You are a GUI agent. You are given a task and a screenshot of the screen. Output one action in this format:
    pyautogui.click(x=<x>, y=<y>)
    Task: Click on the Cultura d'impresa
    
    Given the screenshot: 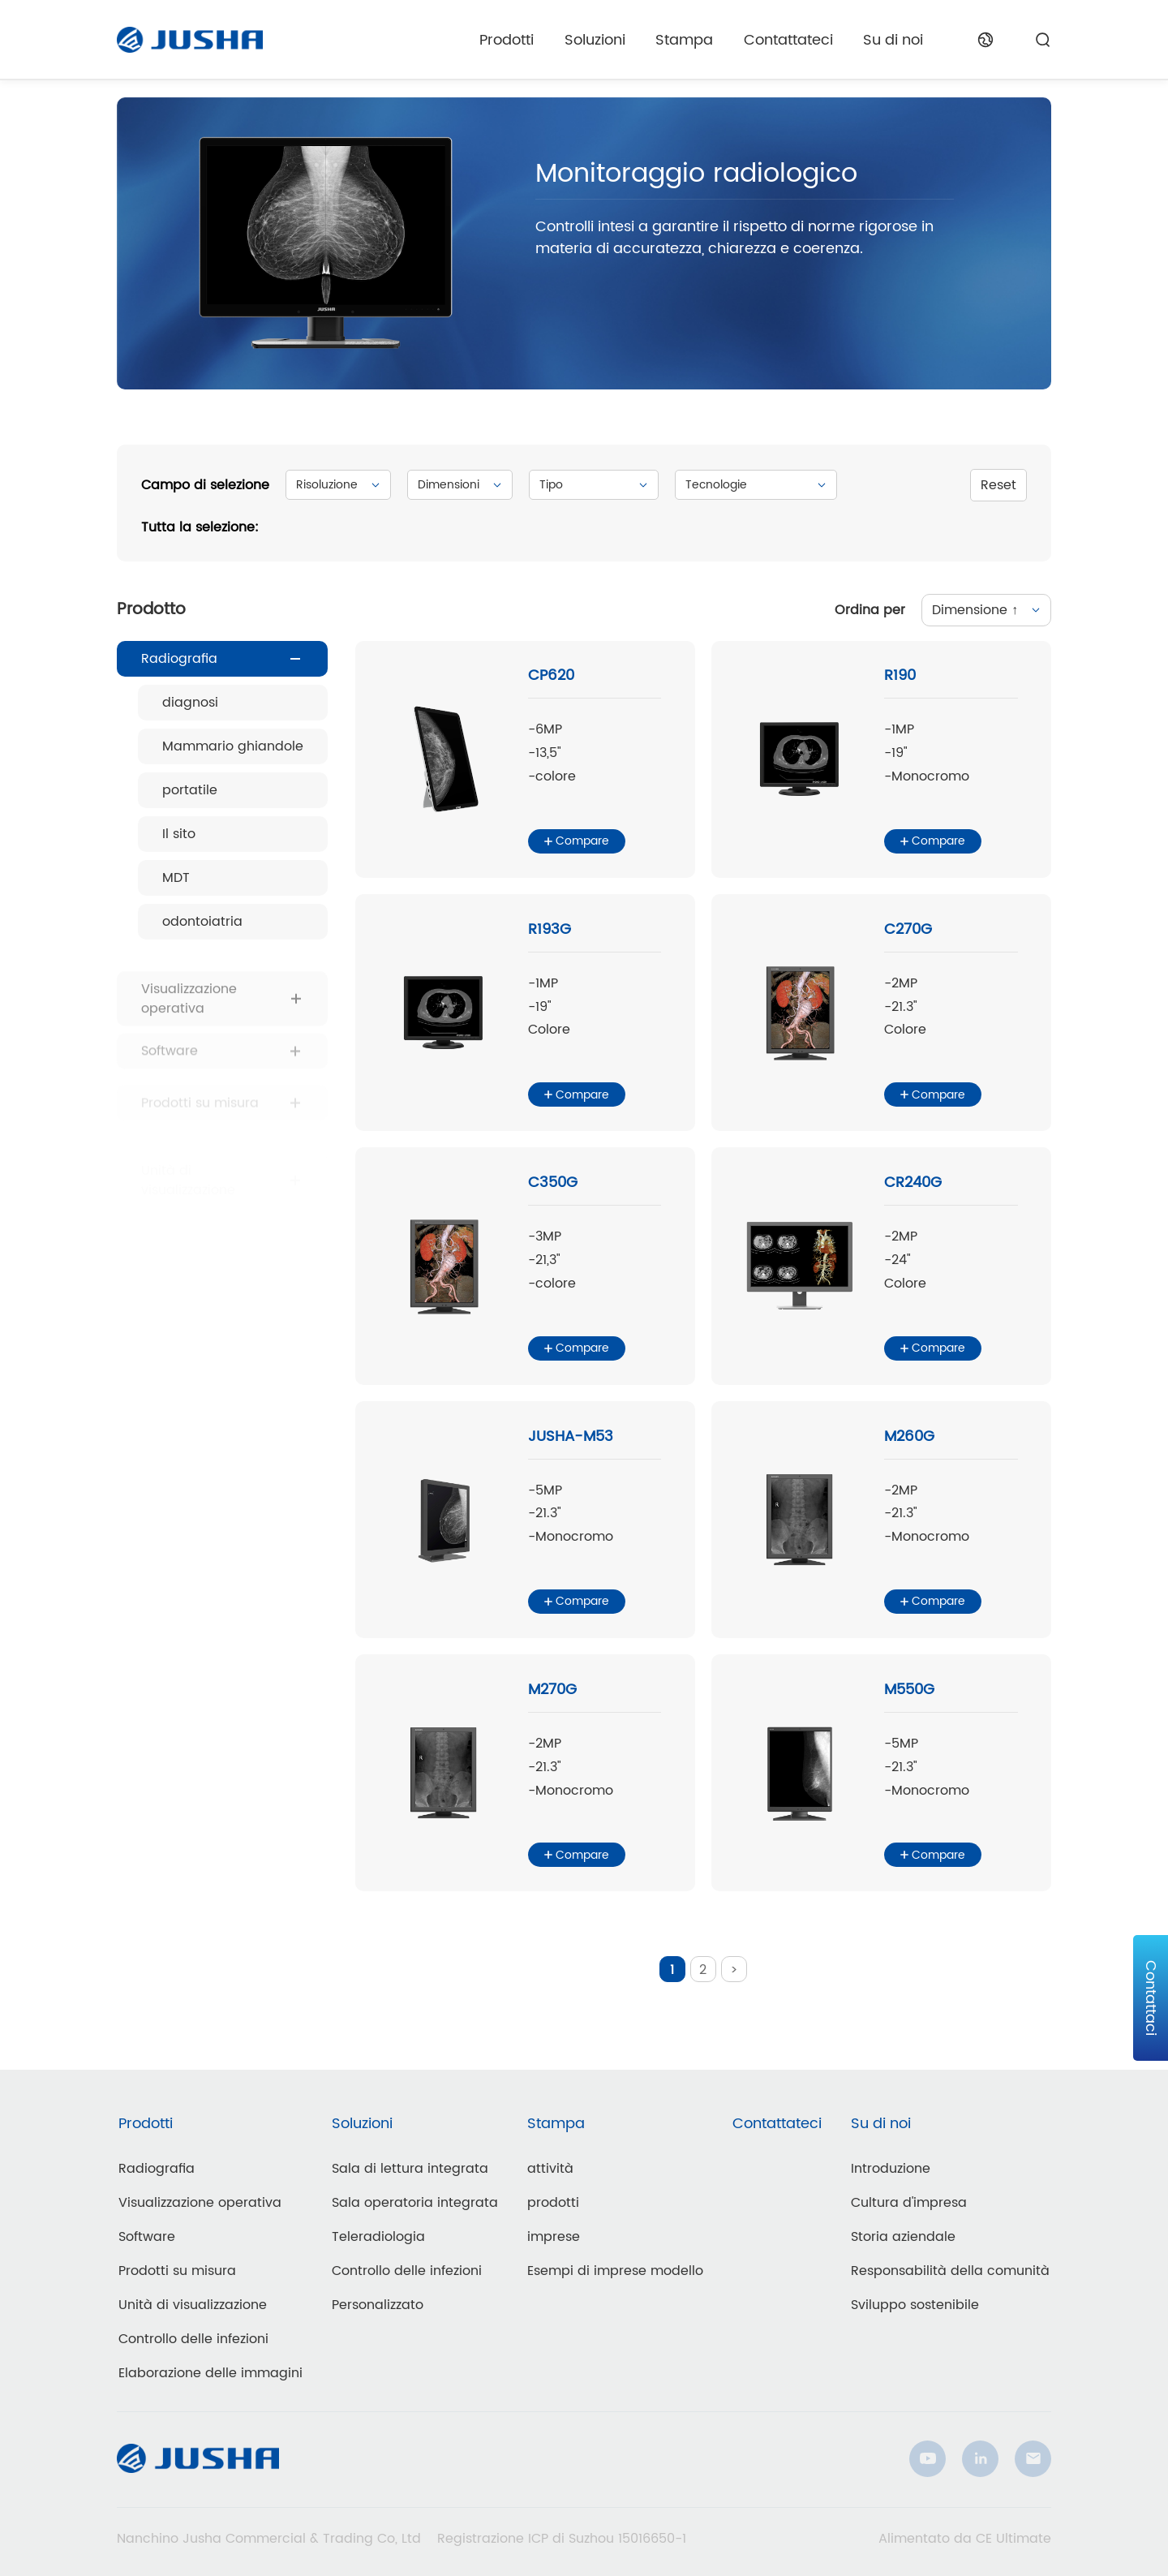 What is the action you would take?
    pyautogui.click(x=909, y=2202)
    